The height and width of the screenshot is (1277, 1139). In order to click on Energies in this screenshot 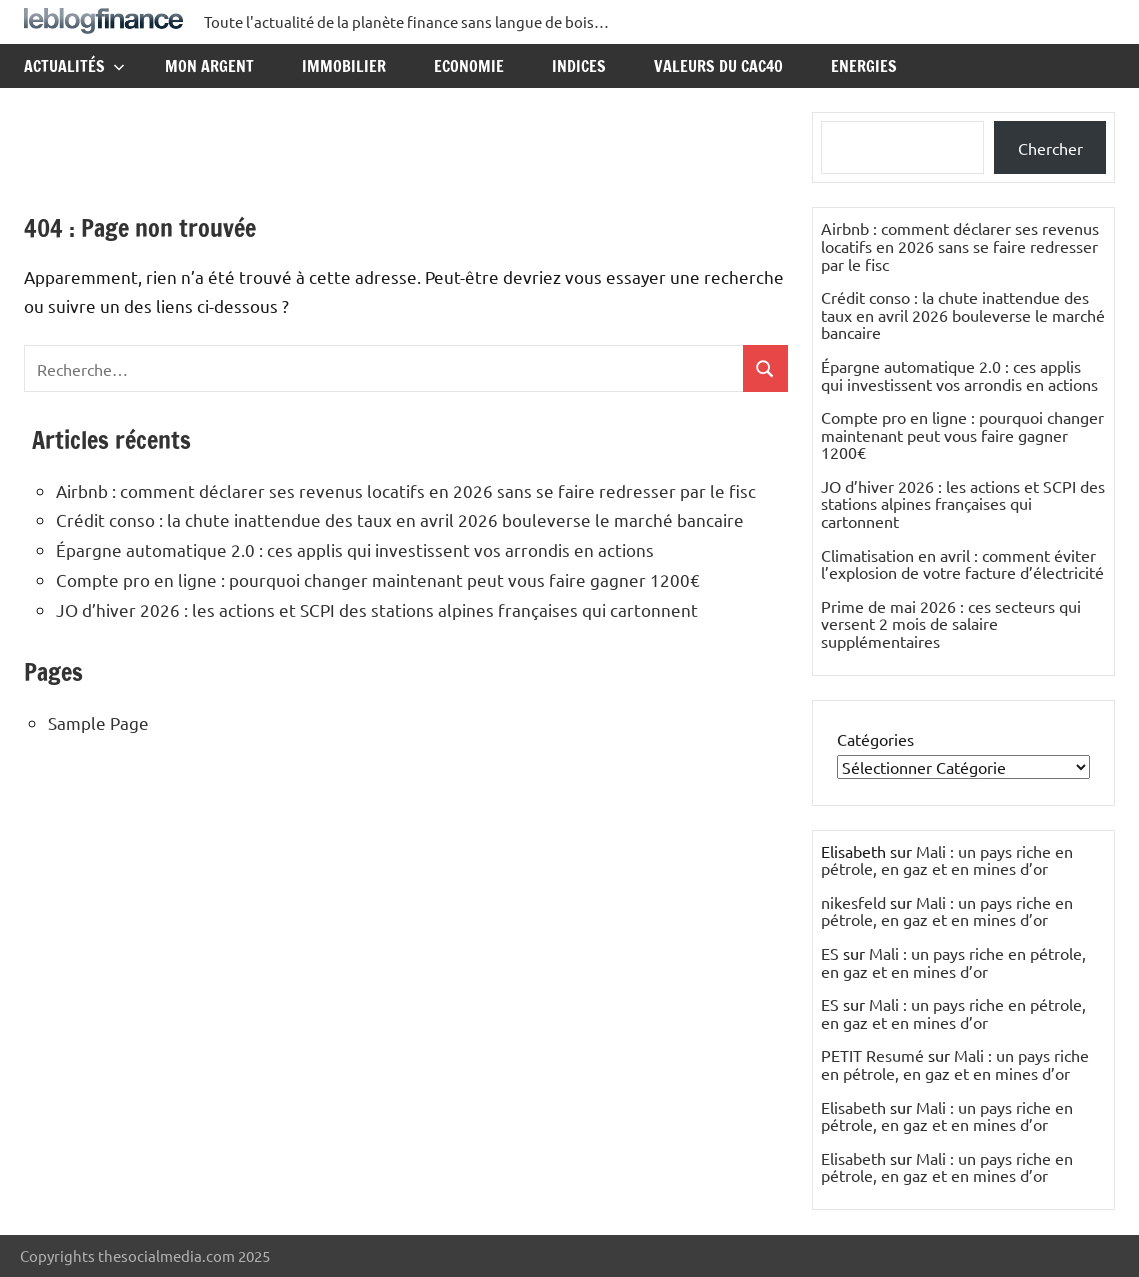, I will do `click(864, 66)`.